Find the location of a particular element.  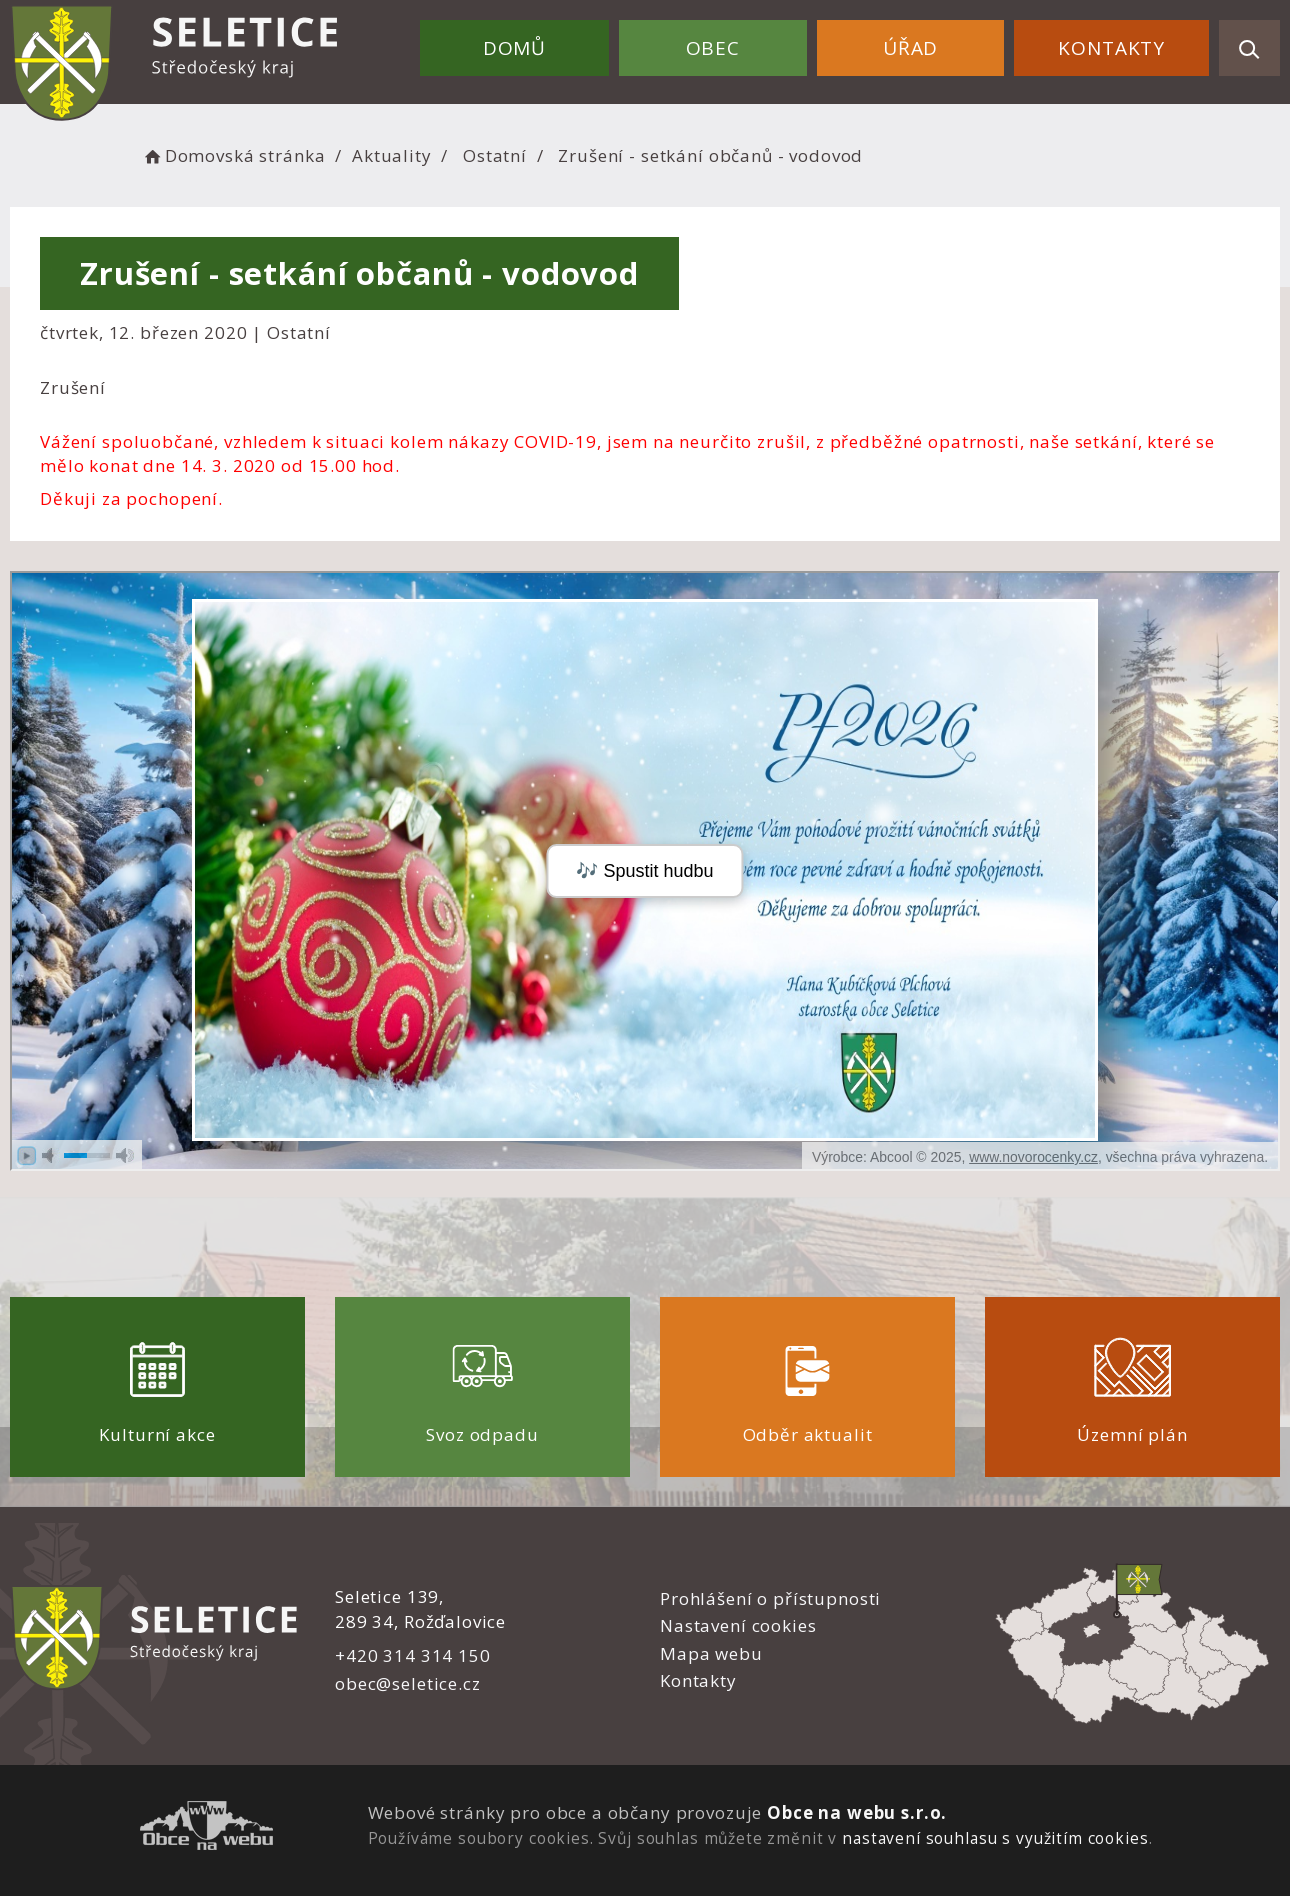

+420 314 314 150 is located at coordinates (413, 1655).